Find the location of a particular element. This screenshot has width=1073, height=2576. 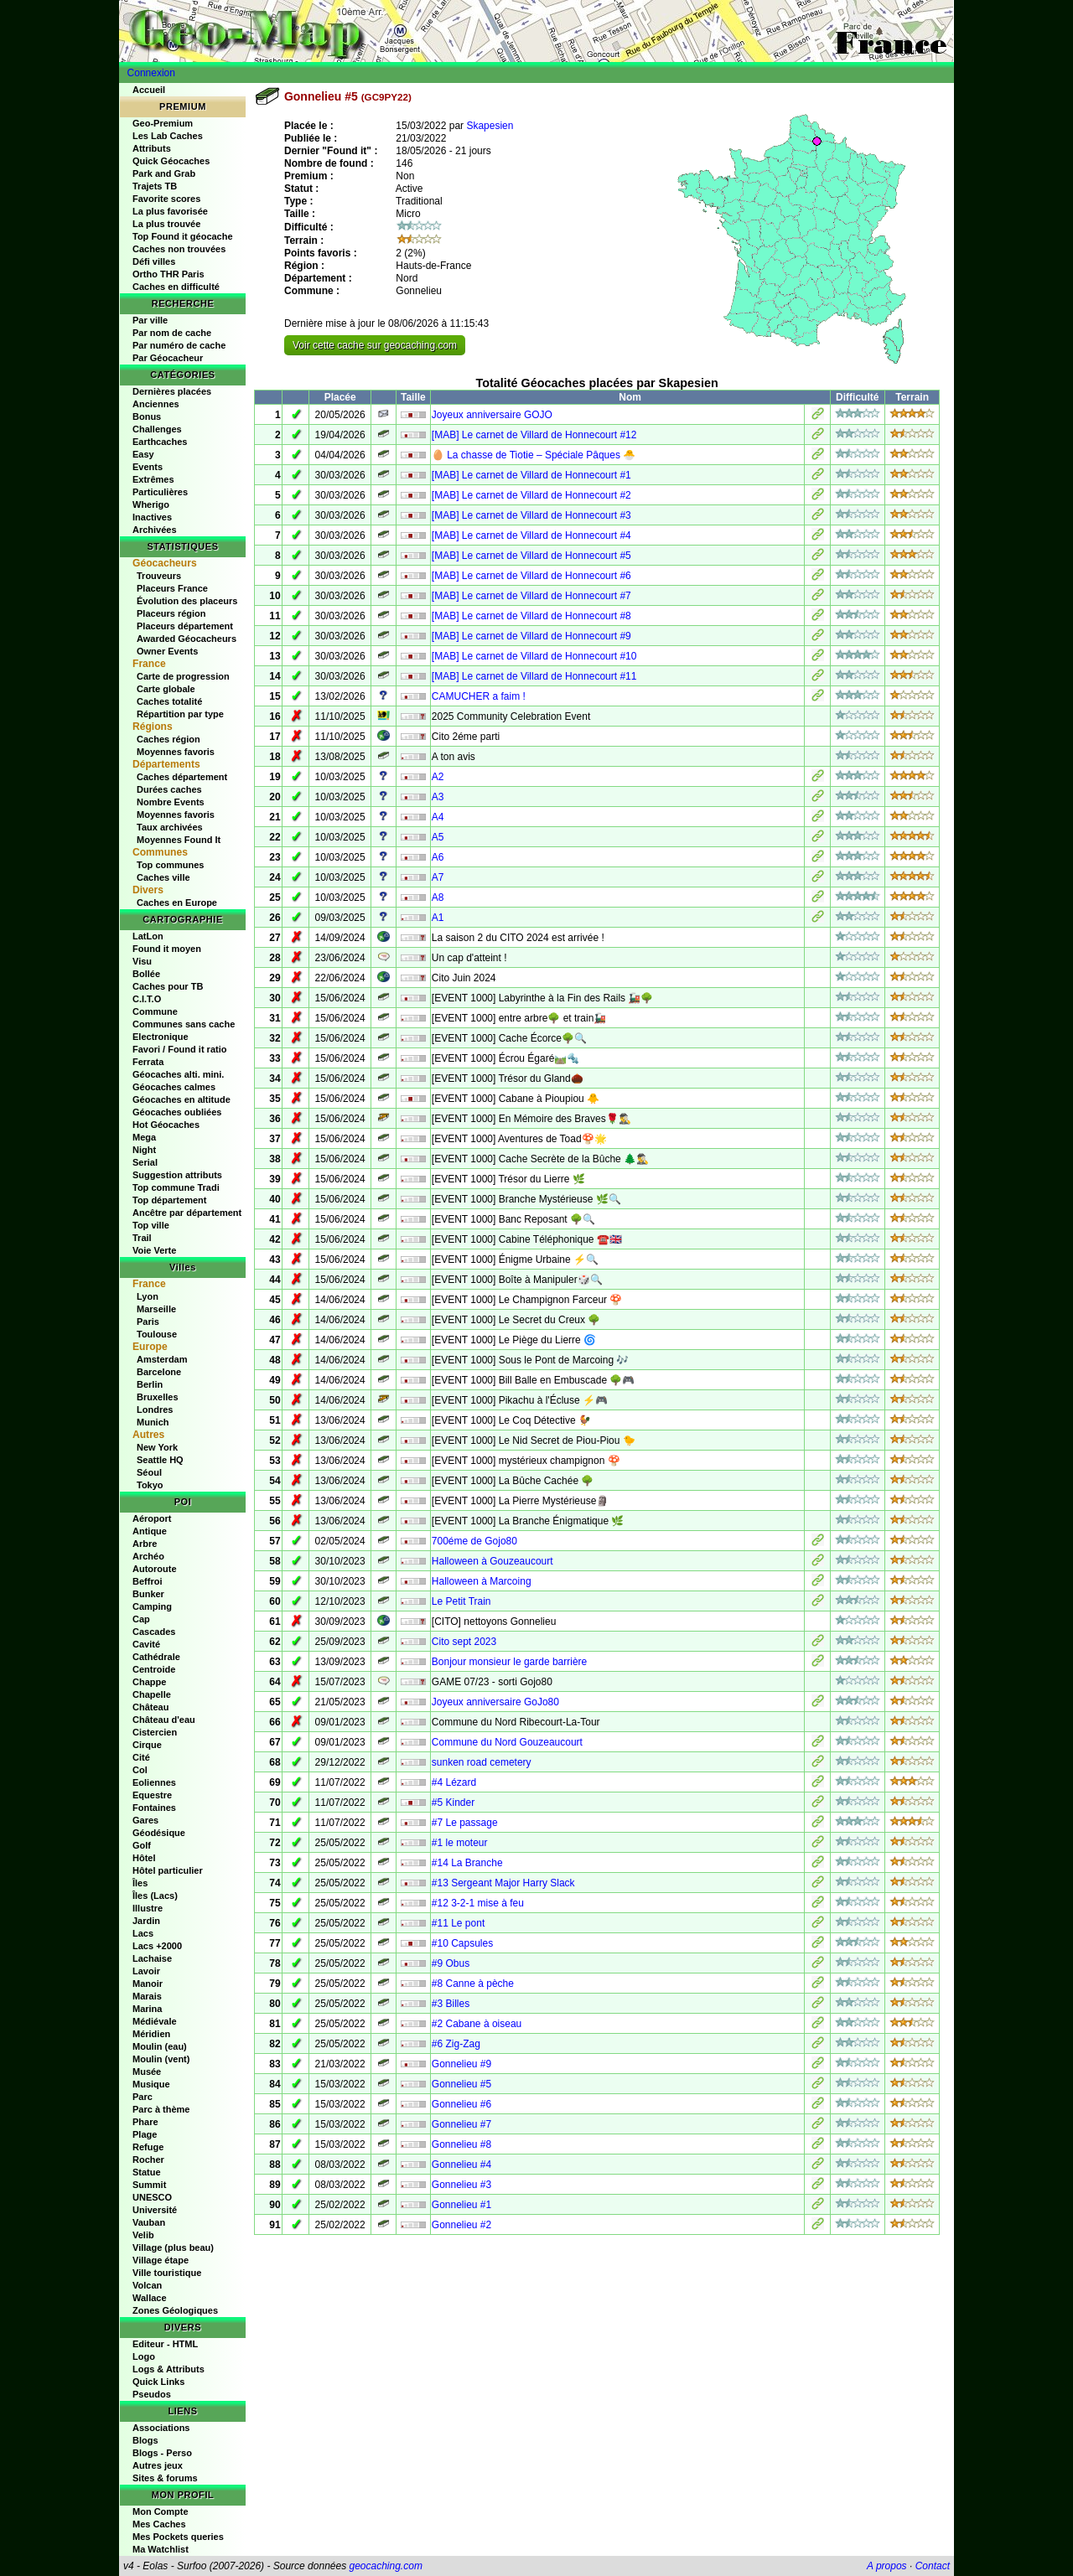

#1 le moteur is located at coordinates (460, 1843).